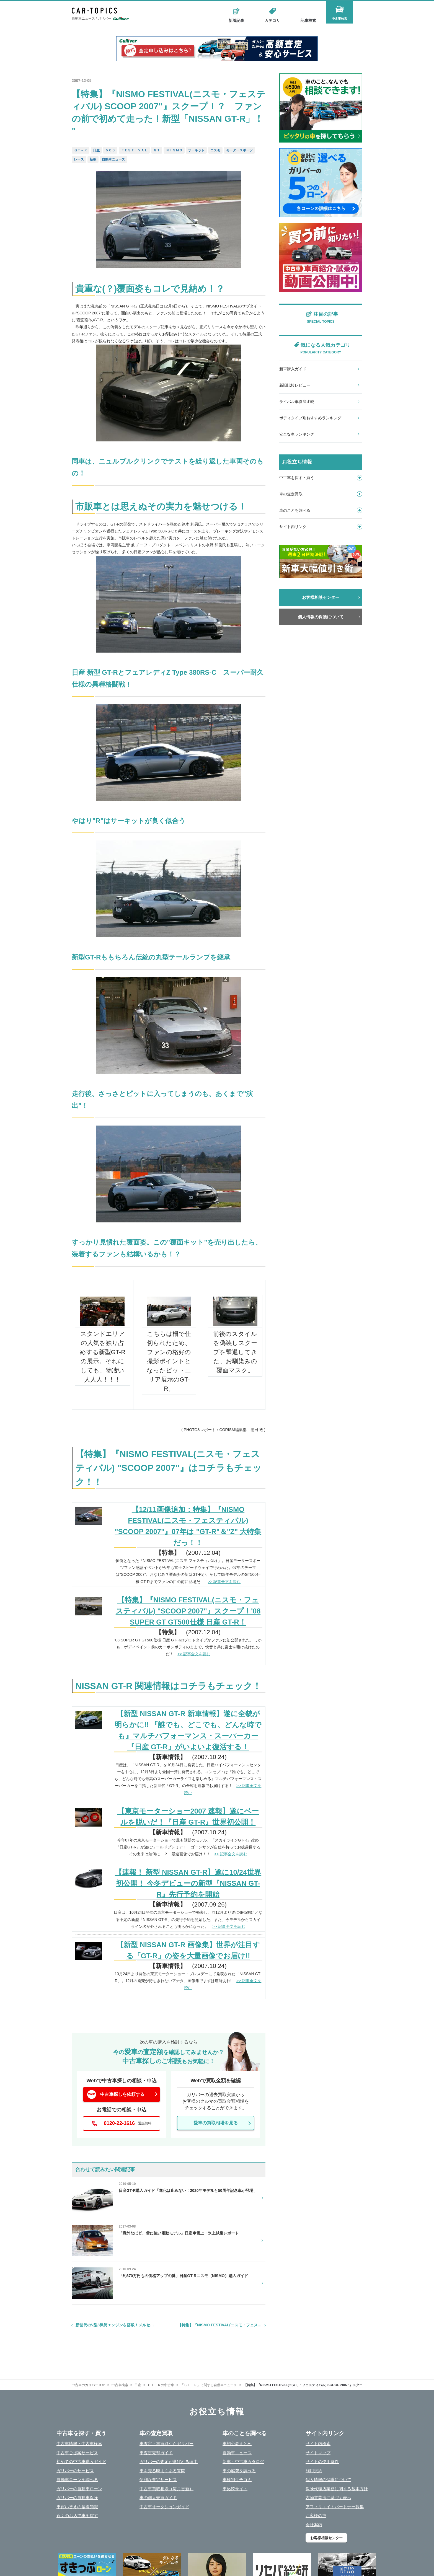 Image resolution: width=434 pixels, height=2576 pixels. What do you see at coordinates (162, 2470) in the screenshot?
I see `車を売る時よくある質問` at bounding box center [162, 2470].